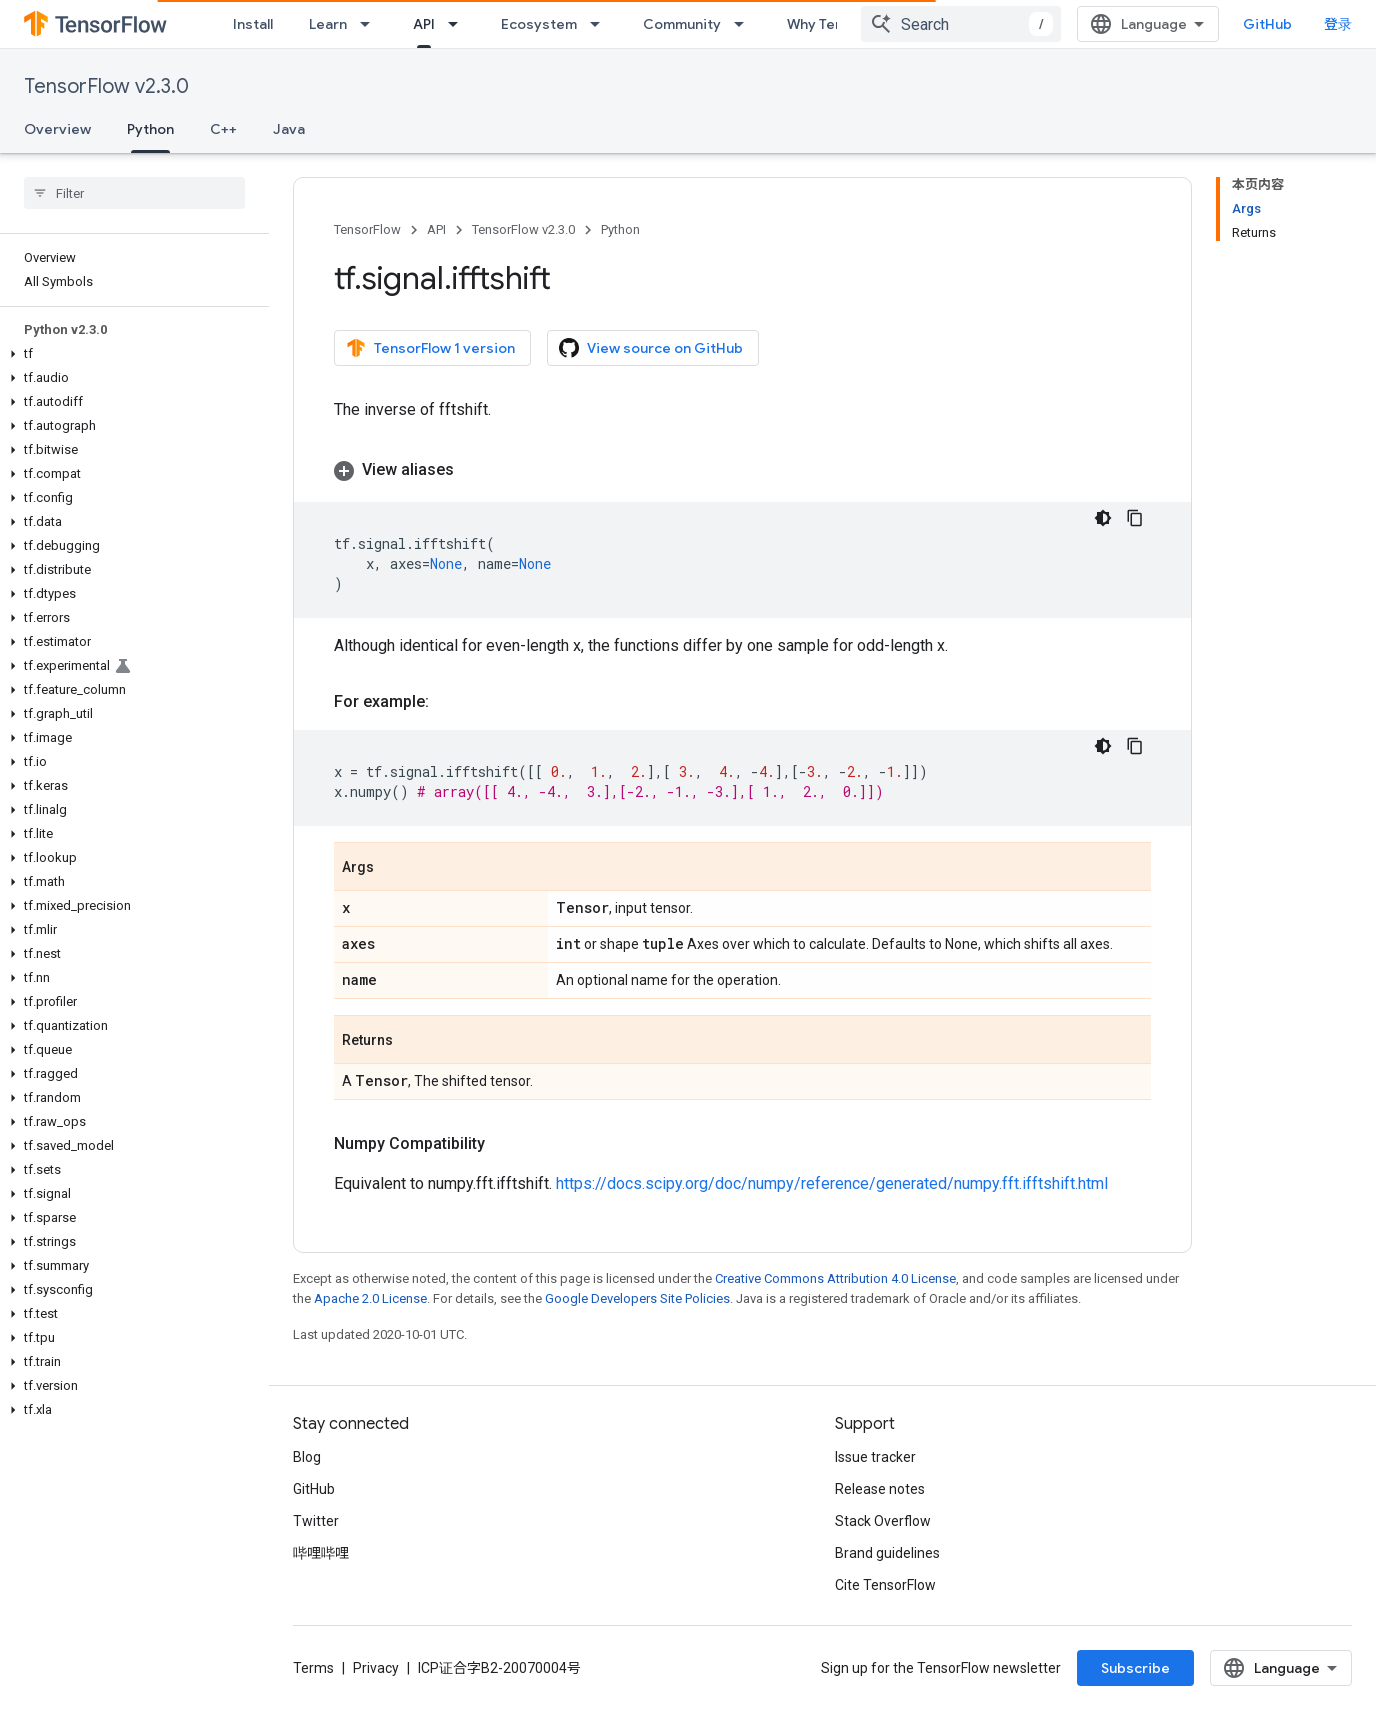 The height and width of the screenshot is (1710, 1376). I want to click on 登录, so click(1338, 24).